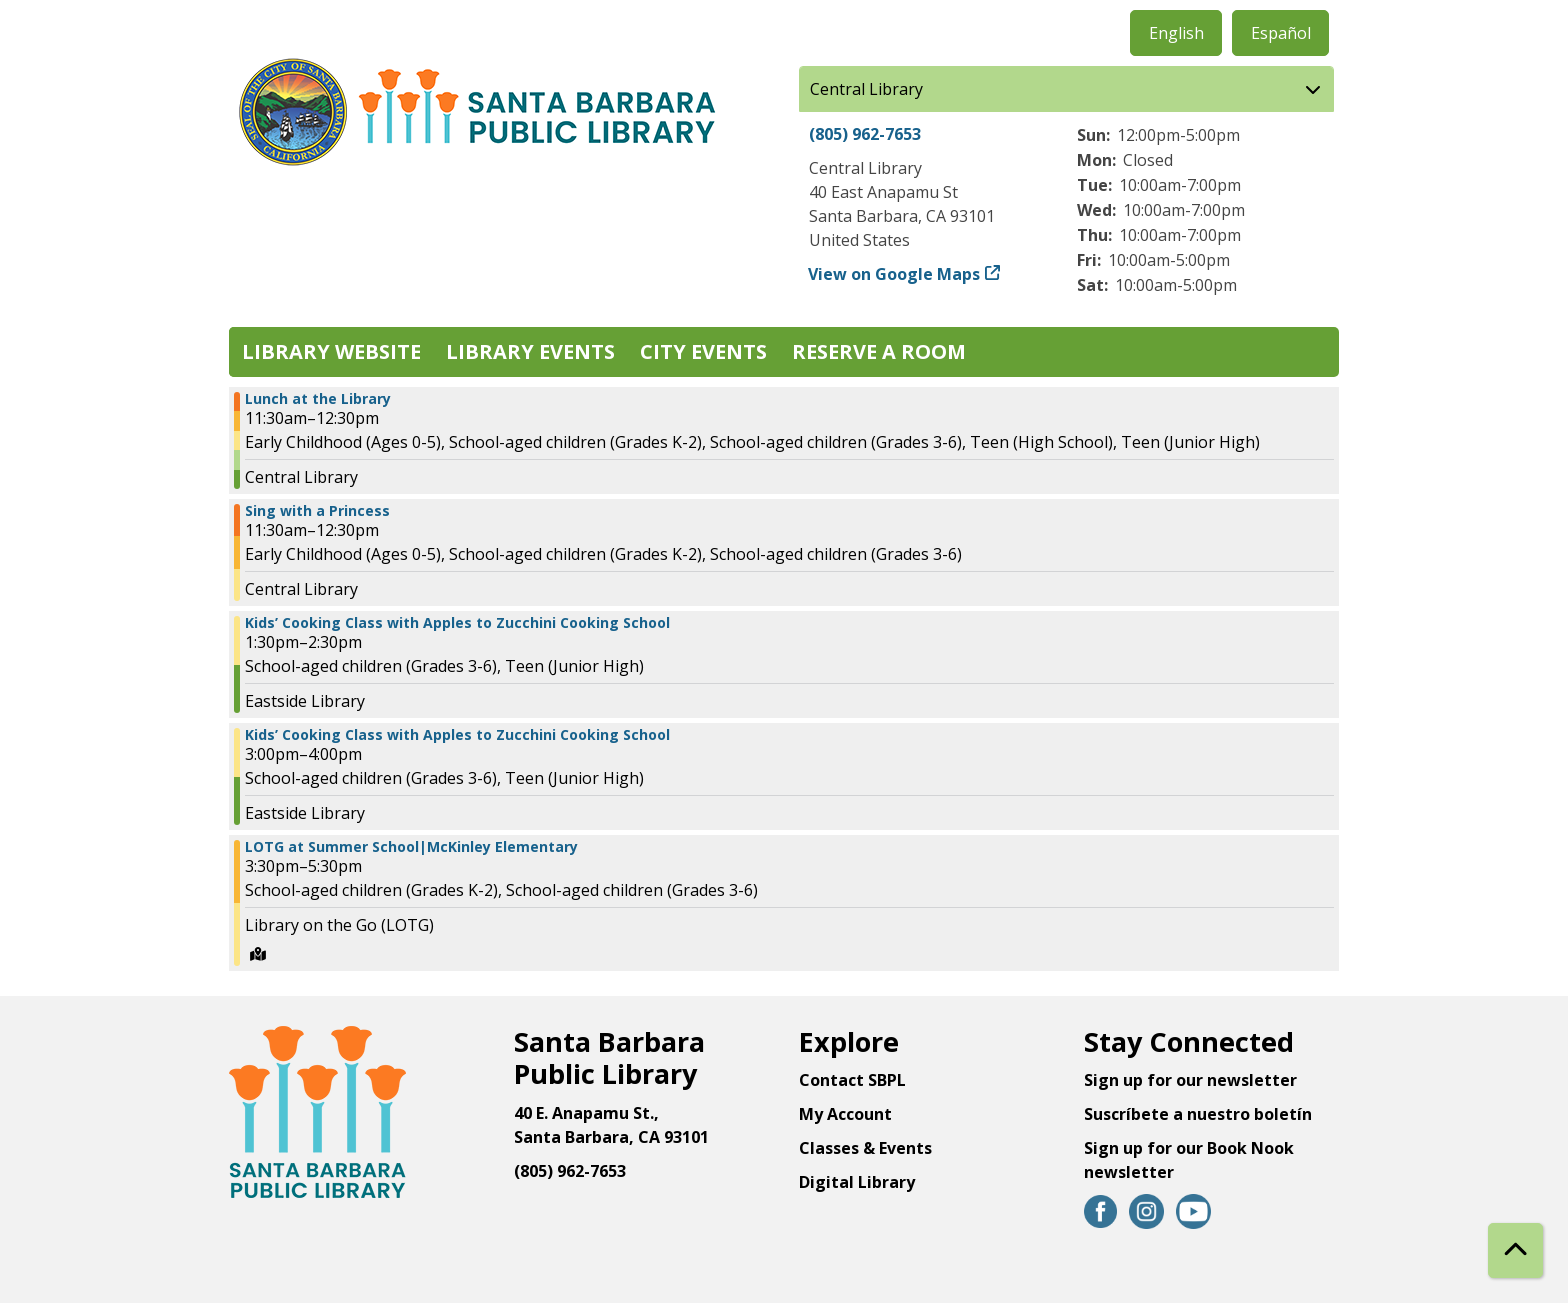  What do you see at coordinates (1515, 1250) in the screenshot?
I see `[Back To Top]` at bounding box center [1515, 1250].